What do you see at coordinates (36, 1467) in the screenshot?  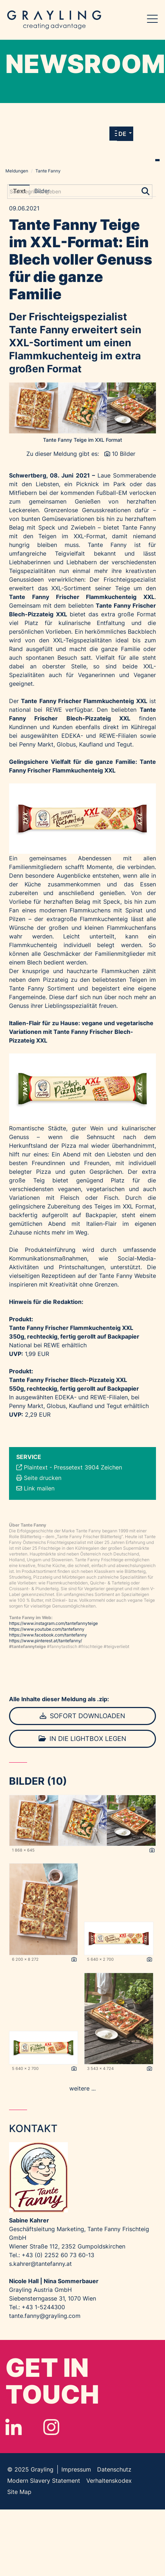 I see `Plaintext` at bounding box center [36, 1467].